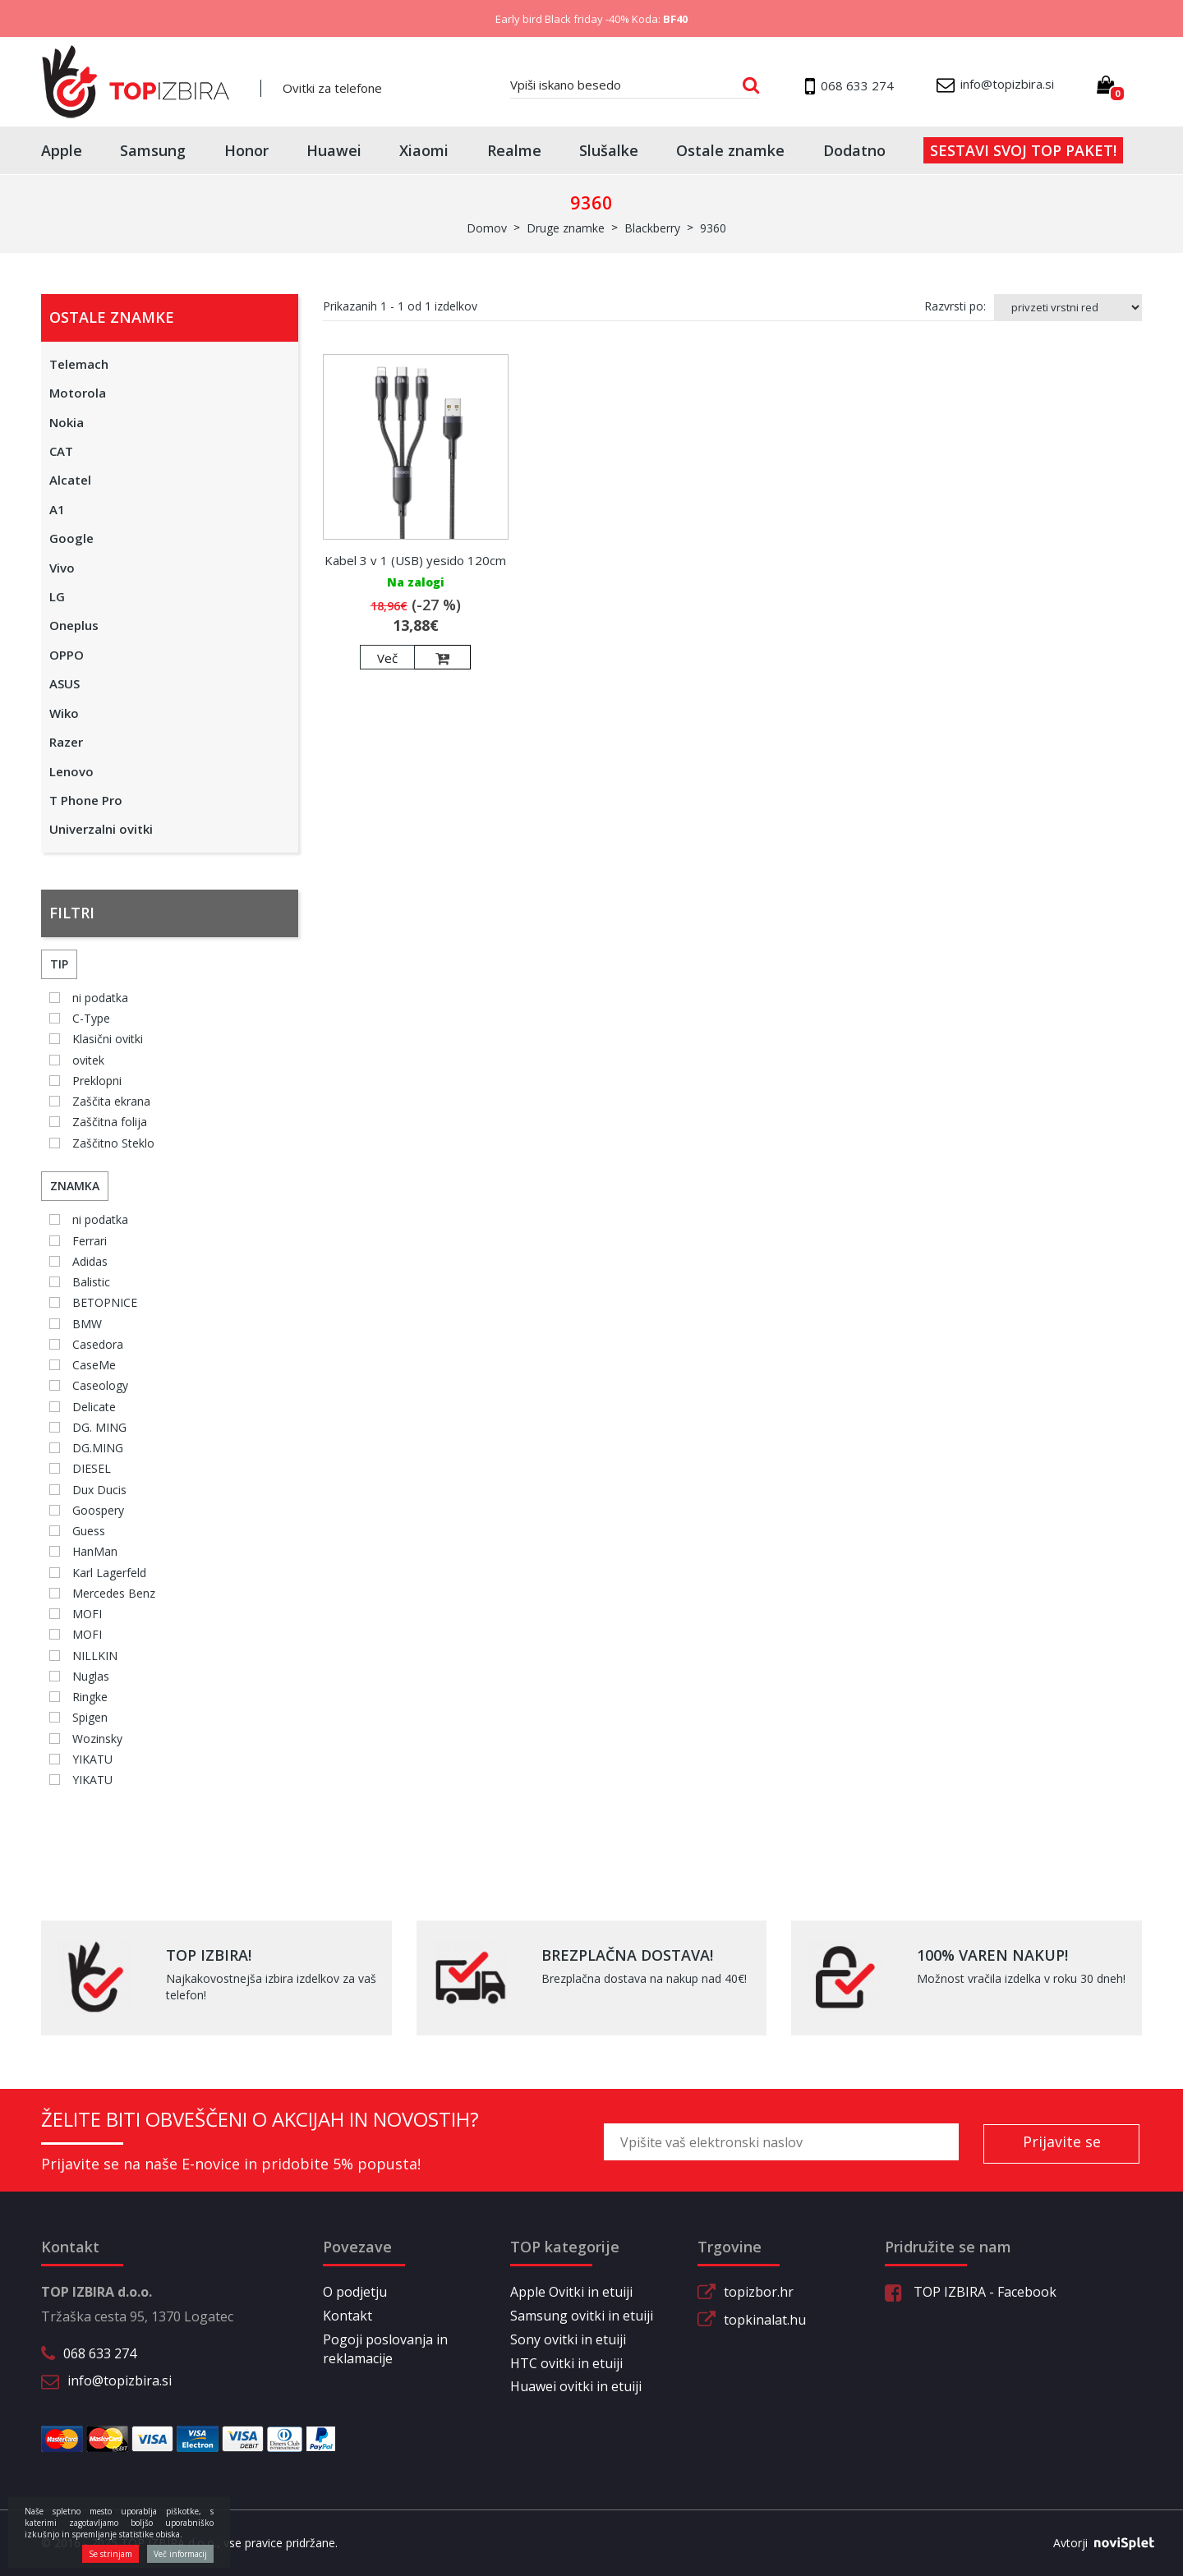 This screenshot has width=1183, height=2576. What do you see at coordinates (94, 1655) in the screenshot?
I see `NILLKIN` at bounding box center [94, 1655].